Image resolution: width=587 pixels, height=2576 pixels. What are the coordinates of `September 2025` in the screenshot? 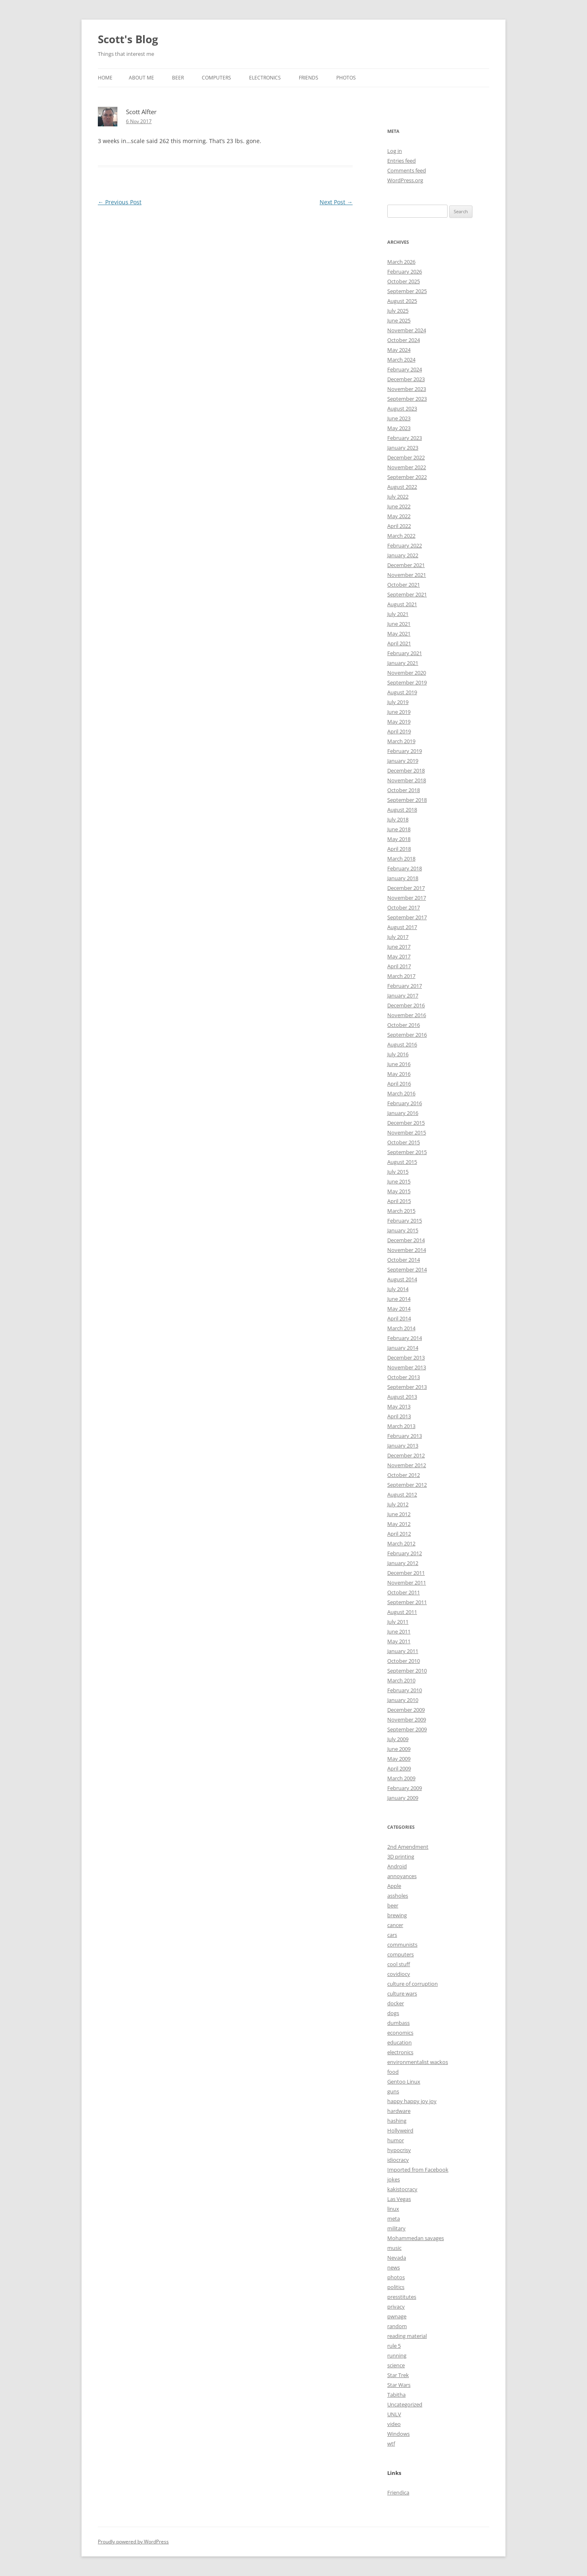 It's located at (407, 291).